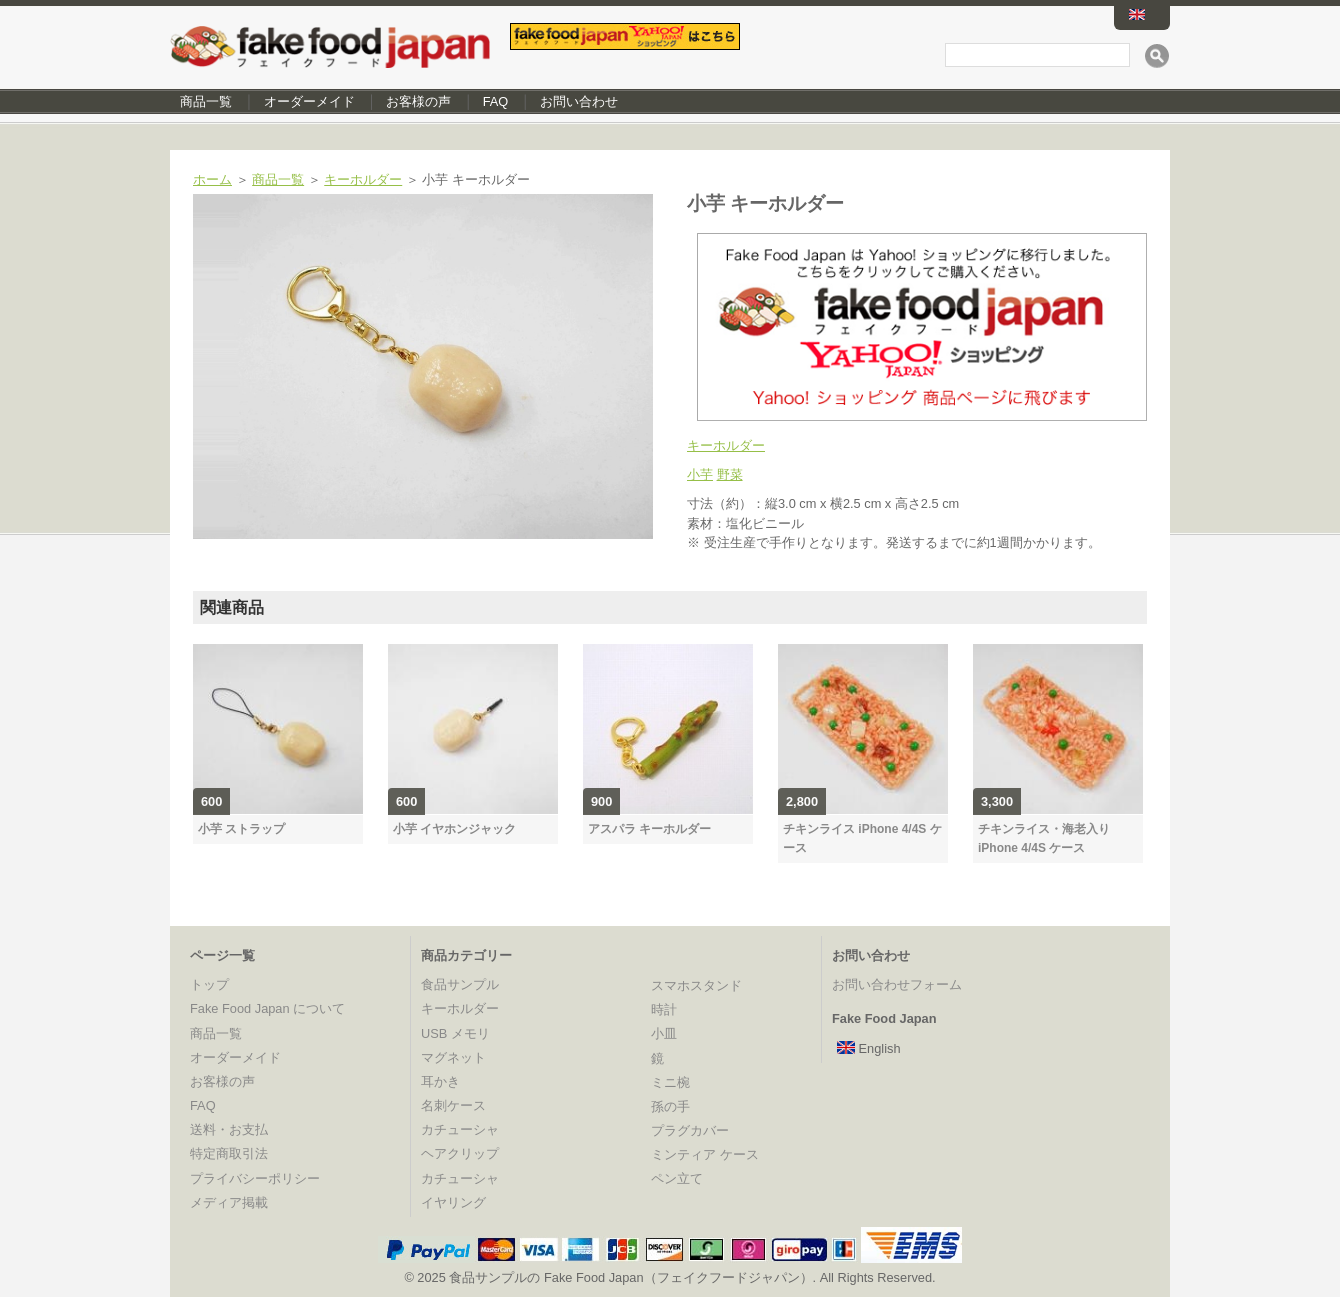 The height and width of the screenshot is (1297, 1340). I want to click on プライバシーポリシー, so click(255, 1178).